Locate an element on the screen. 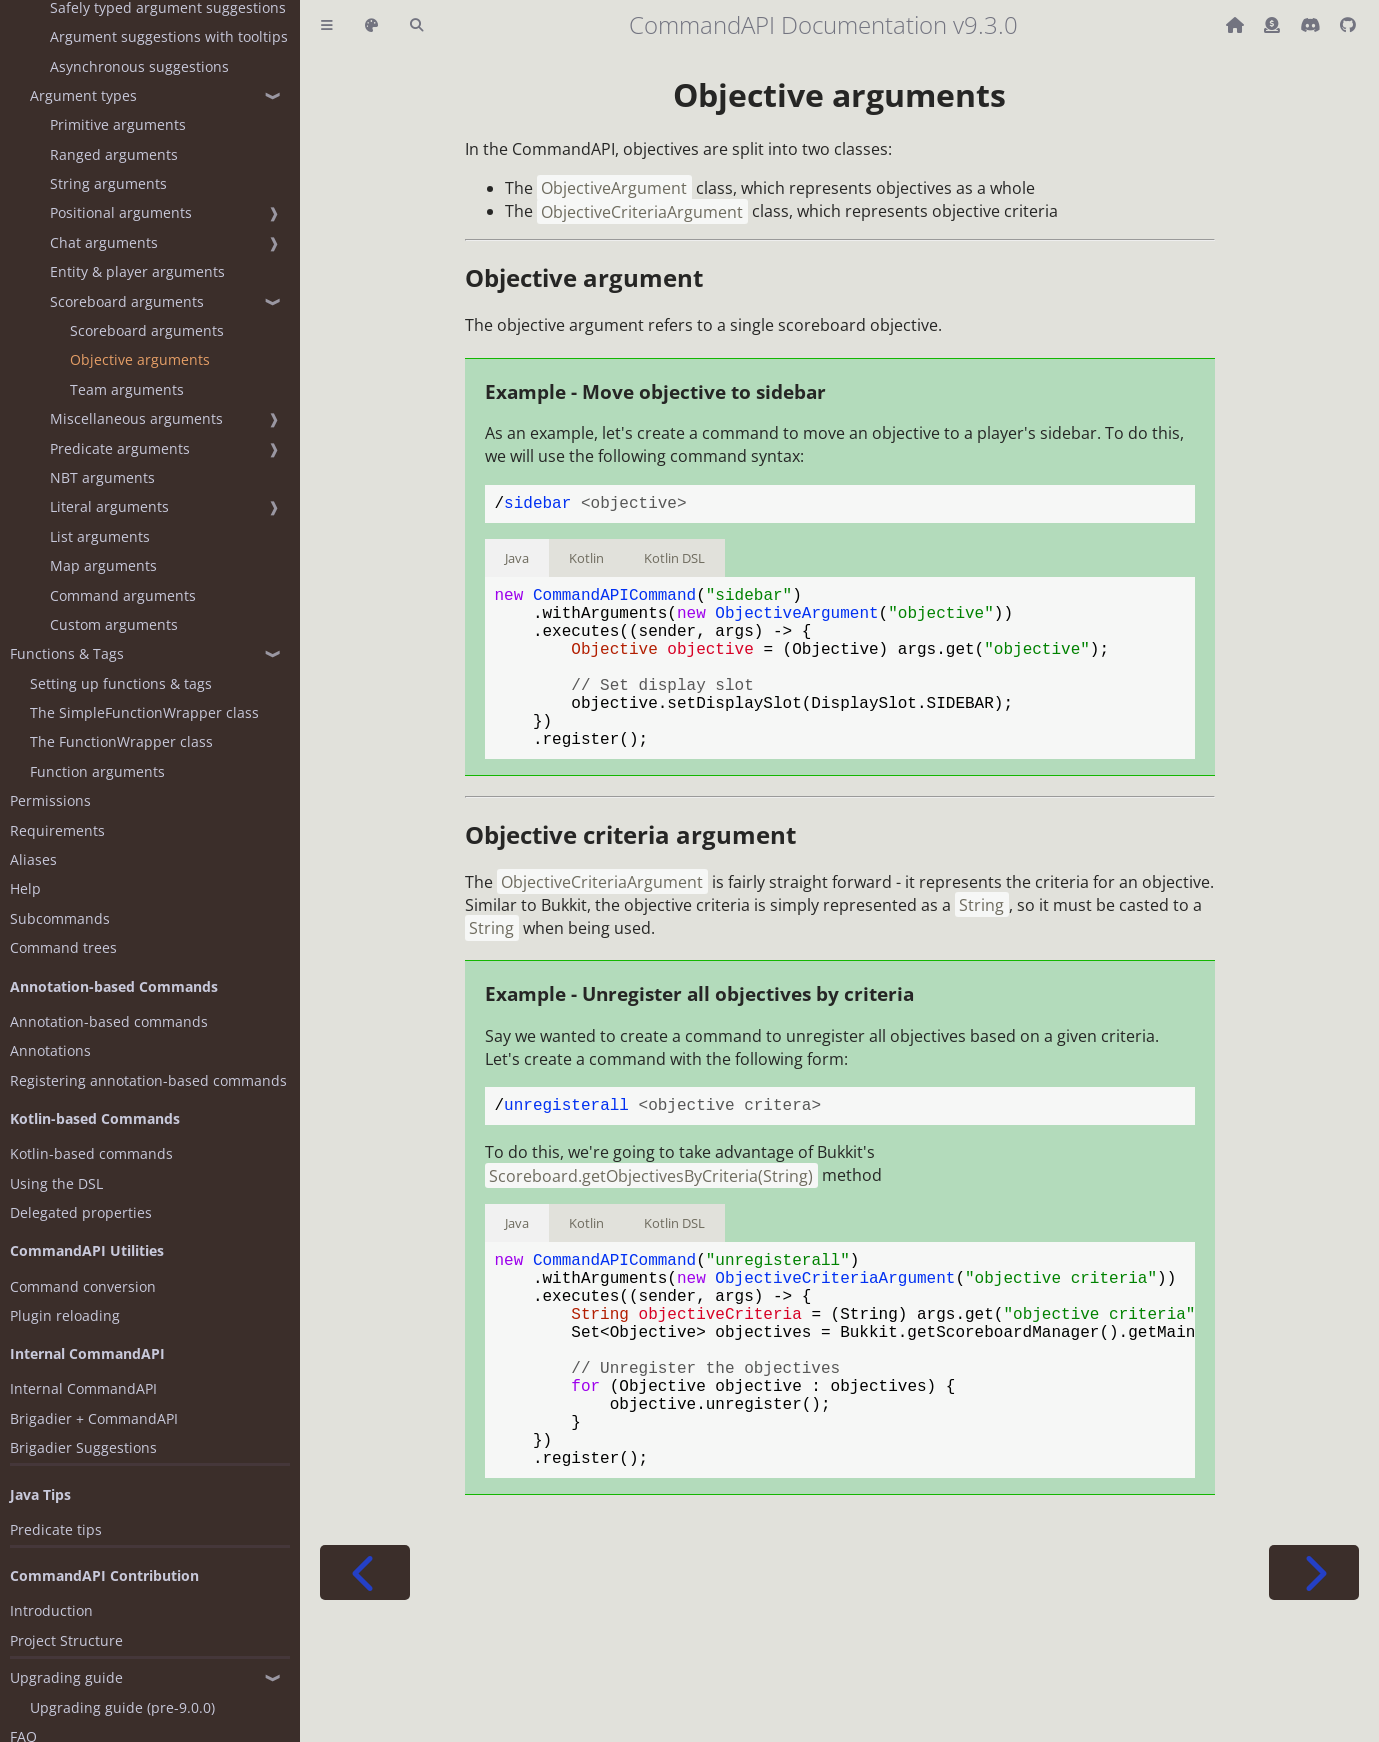 This screenshot has width=1379, height=1742. Objective criteria argument is located at coordinates (630, 874).